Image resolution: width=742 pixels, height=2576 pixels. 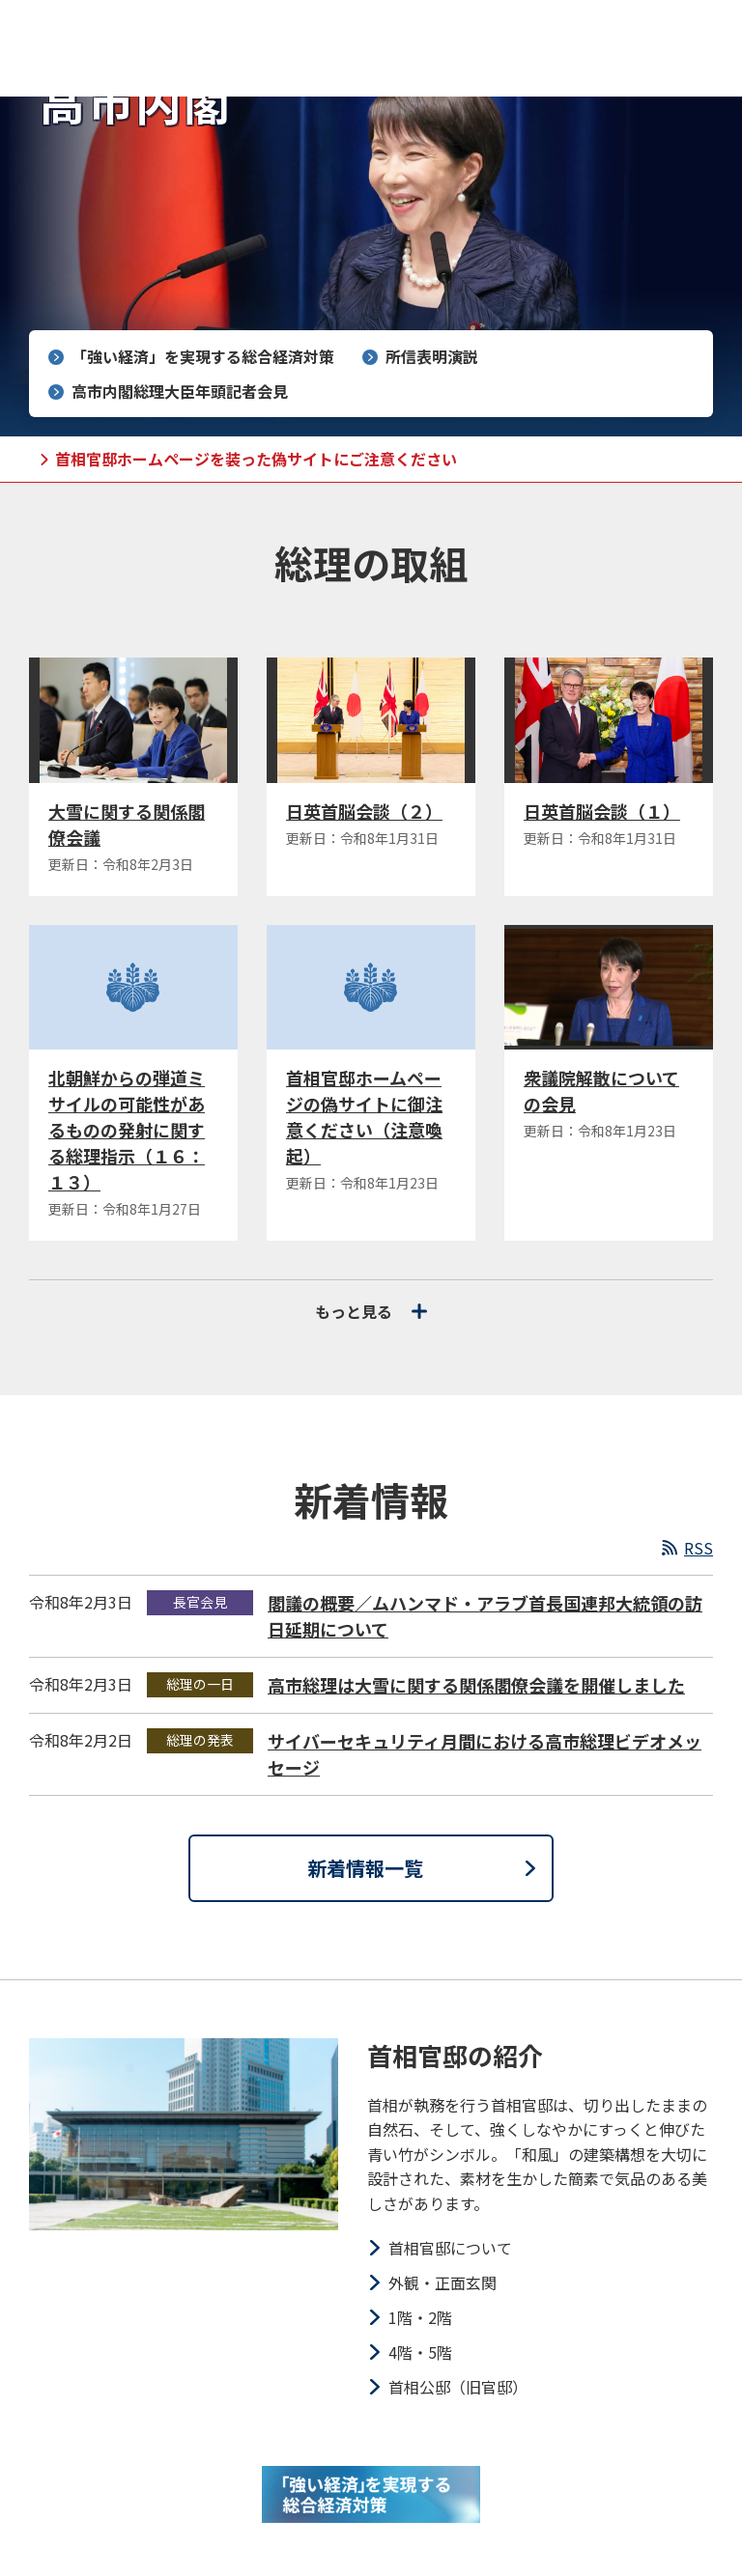 What do you see at coordinates (476, 1684) in the screenshot?
I see `高市総理は大雪に関する関係閣僚会議を開催しました` at bounding box center [476, 1684].